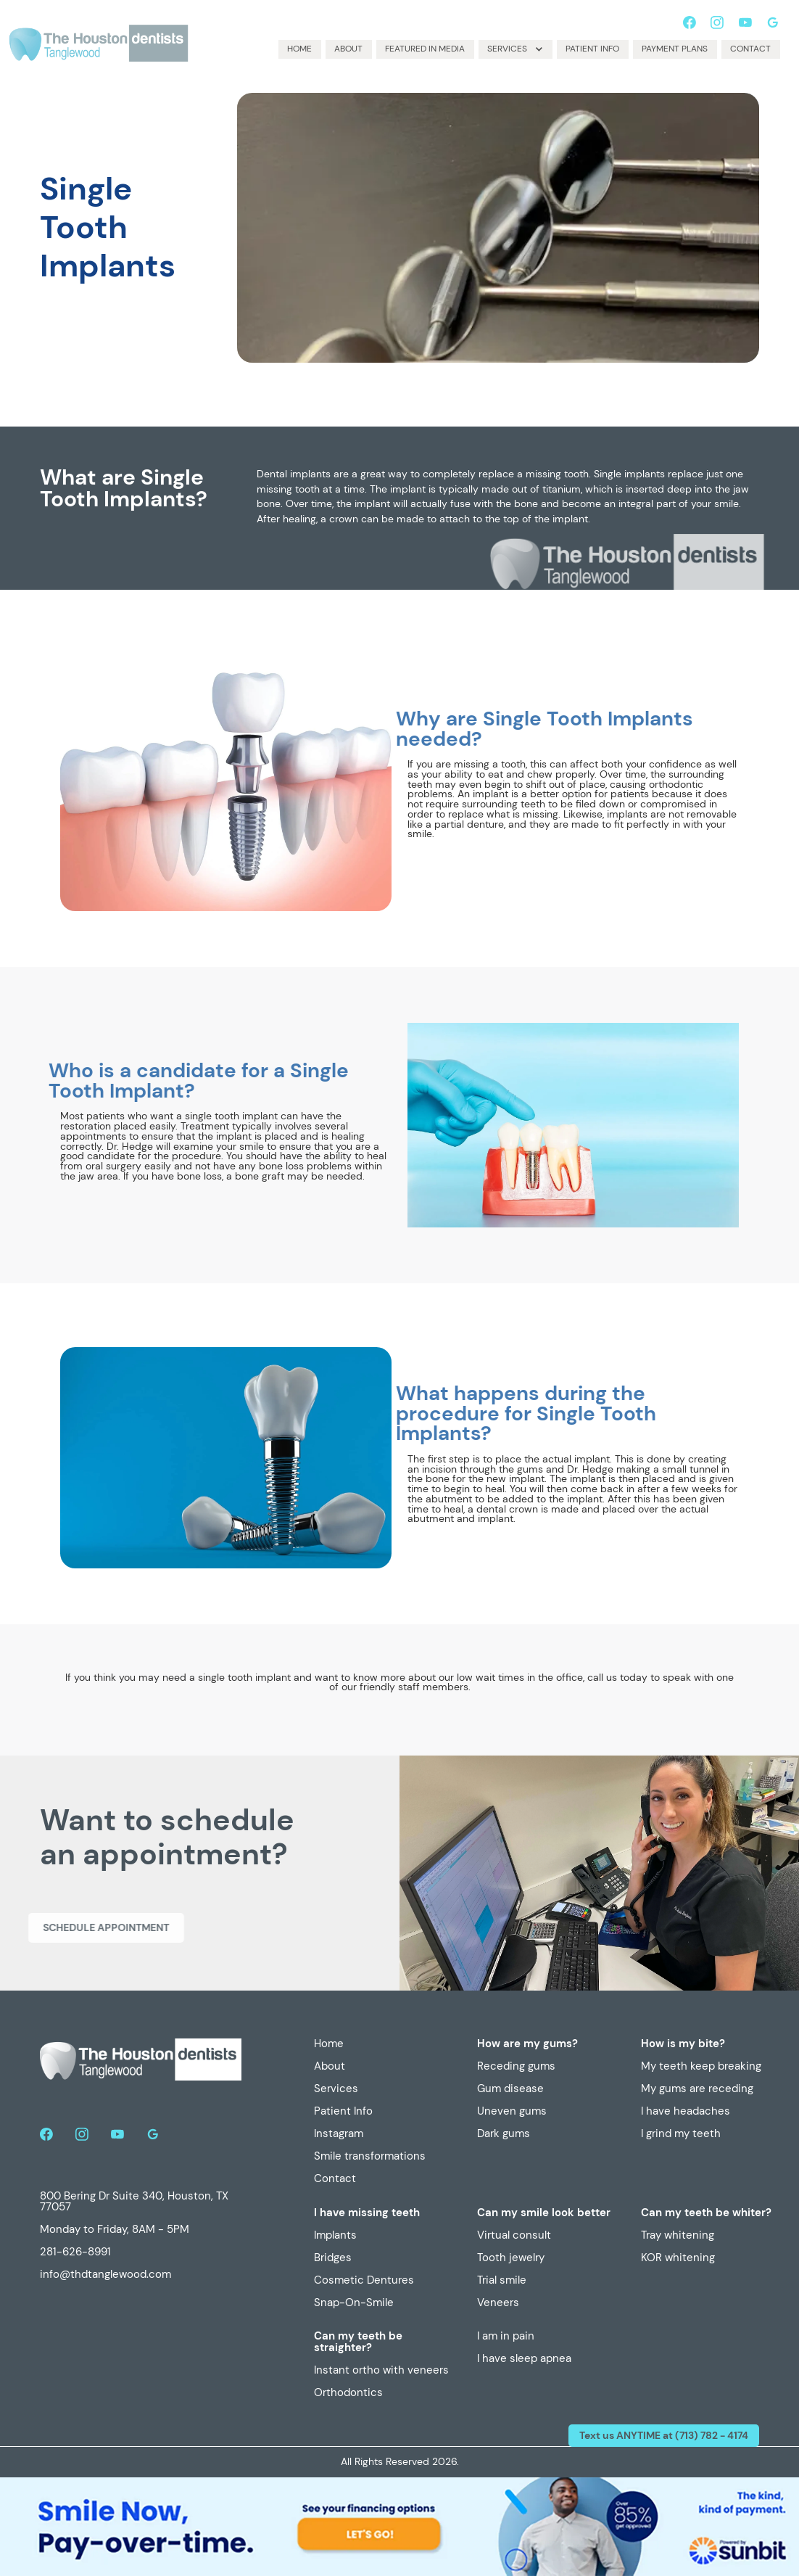 This screenshot has height=2576, width=799. What do you see at coordinates (336, 2089) in the screenshot?
I see `Services` at bounding box center [336, 2089].